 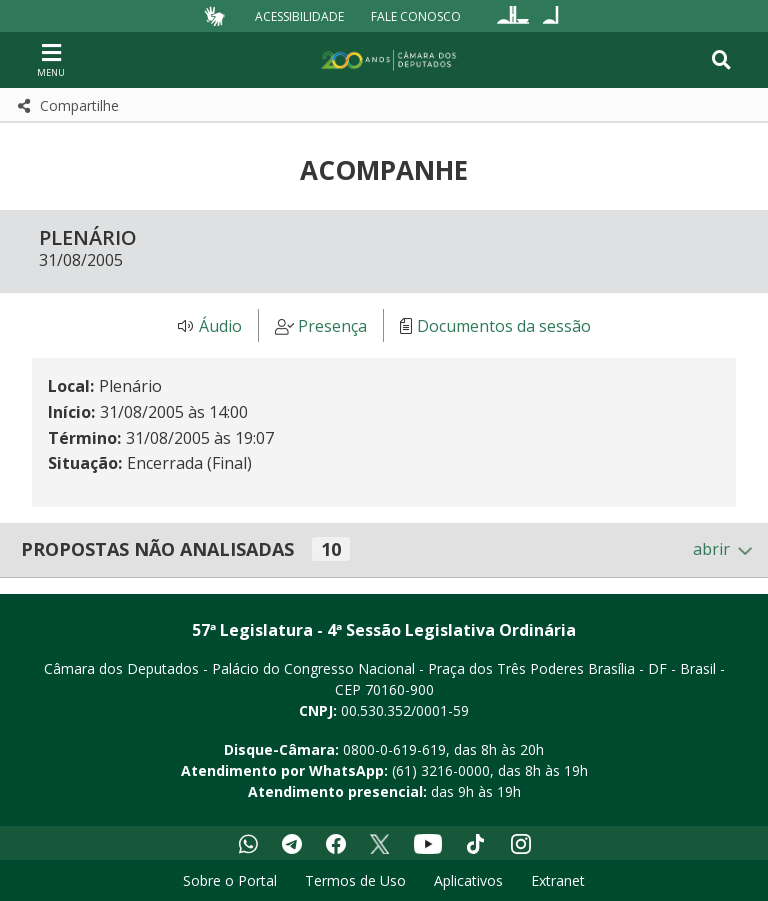 I want to click on Termos de Uso, so click(x=355, y=880).